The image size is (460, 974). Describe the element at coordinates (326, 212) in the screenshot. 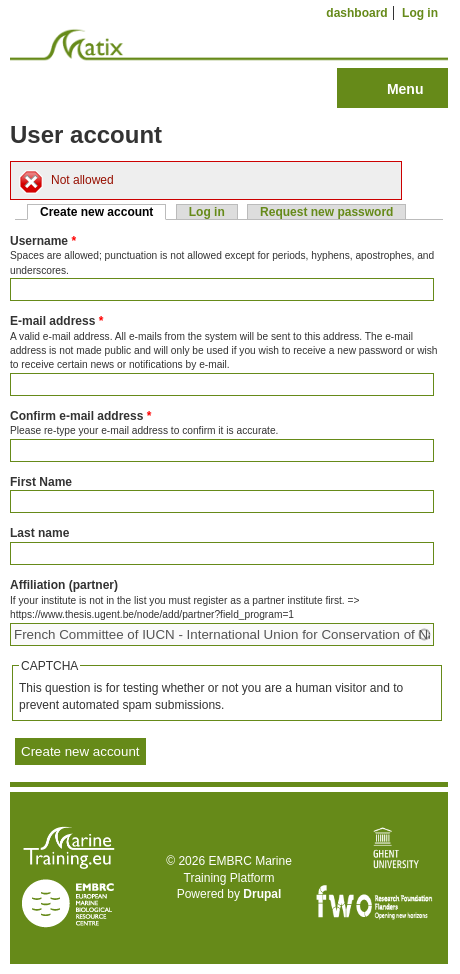

I see `Request new password` at that location.